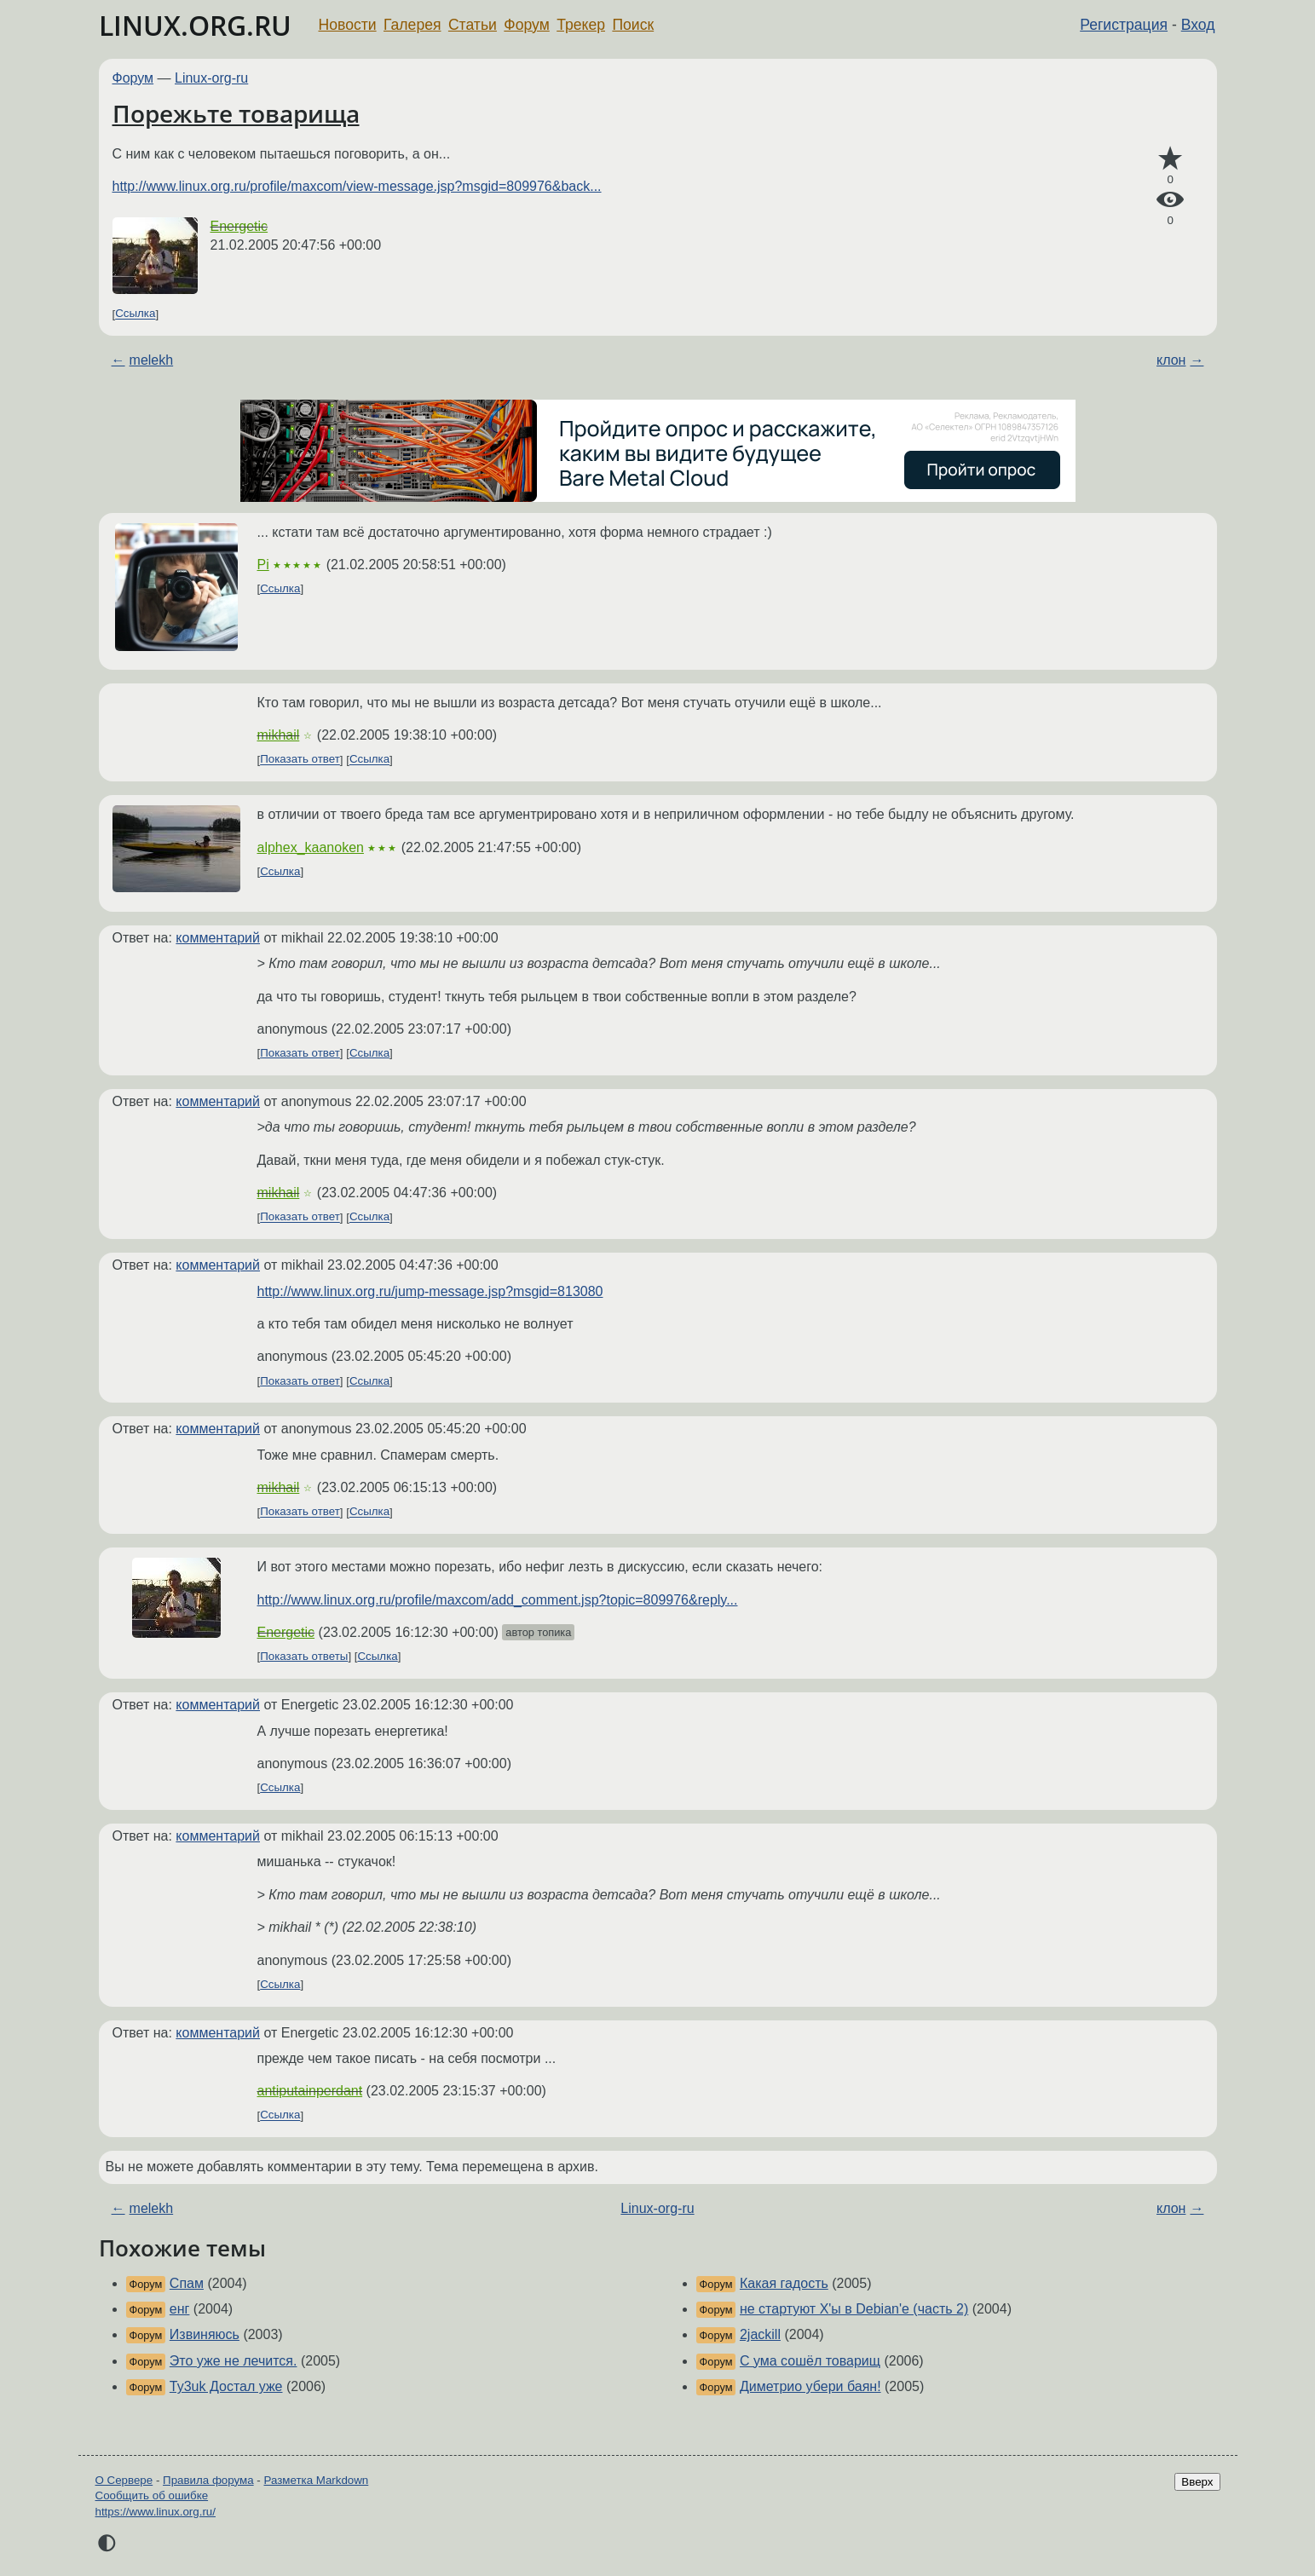 This screenshot has height=2576, width=1315. I want to click on Это уже не лечится., so click(233, 2361).